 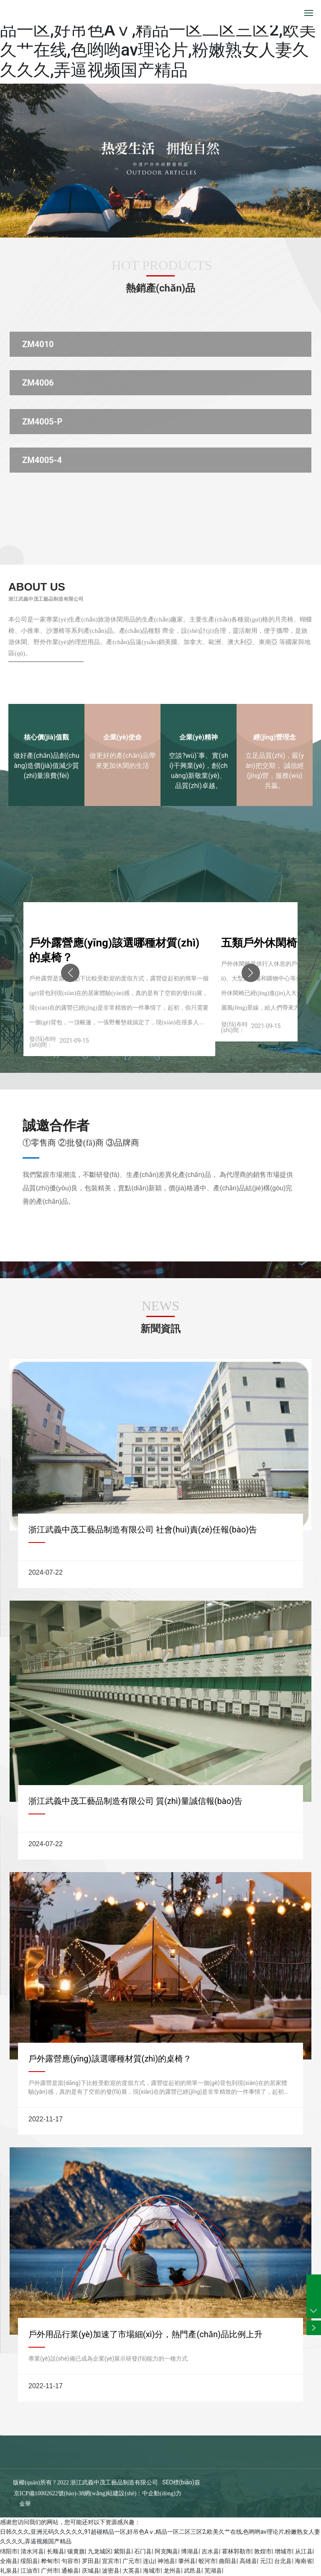 I want to click on 桦甸市, so click(x=50, y=2561).